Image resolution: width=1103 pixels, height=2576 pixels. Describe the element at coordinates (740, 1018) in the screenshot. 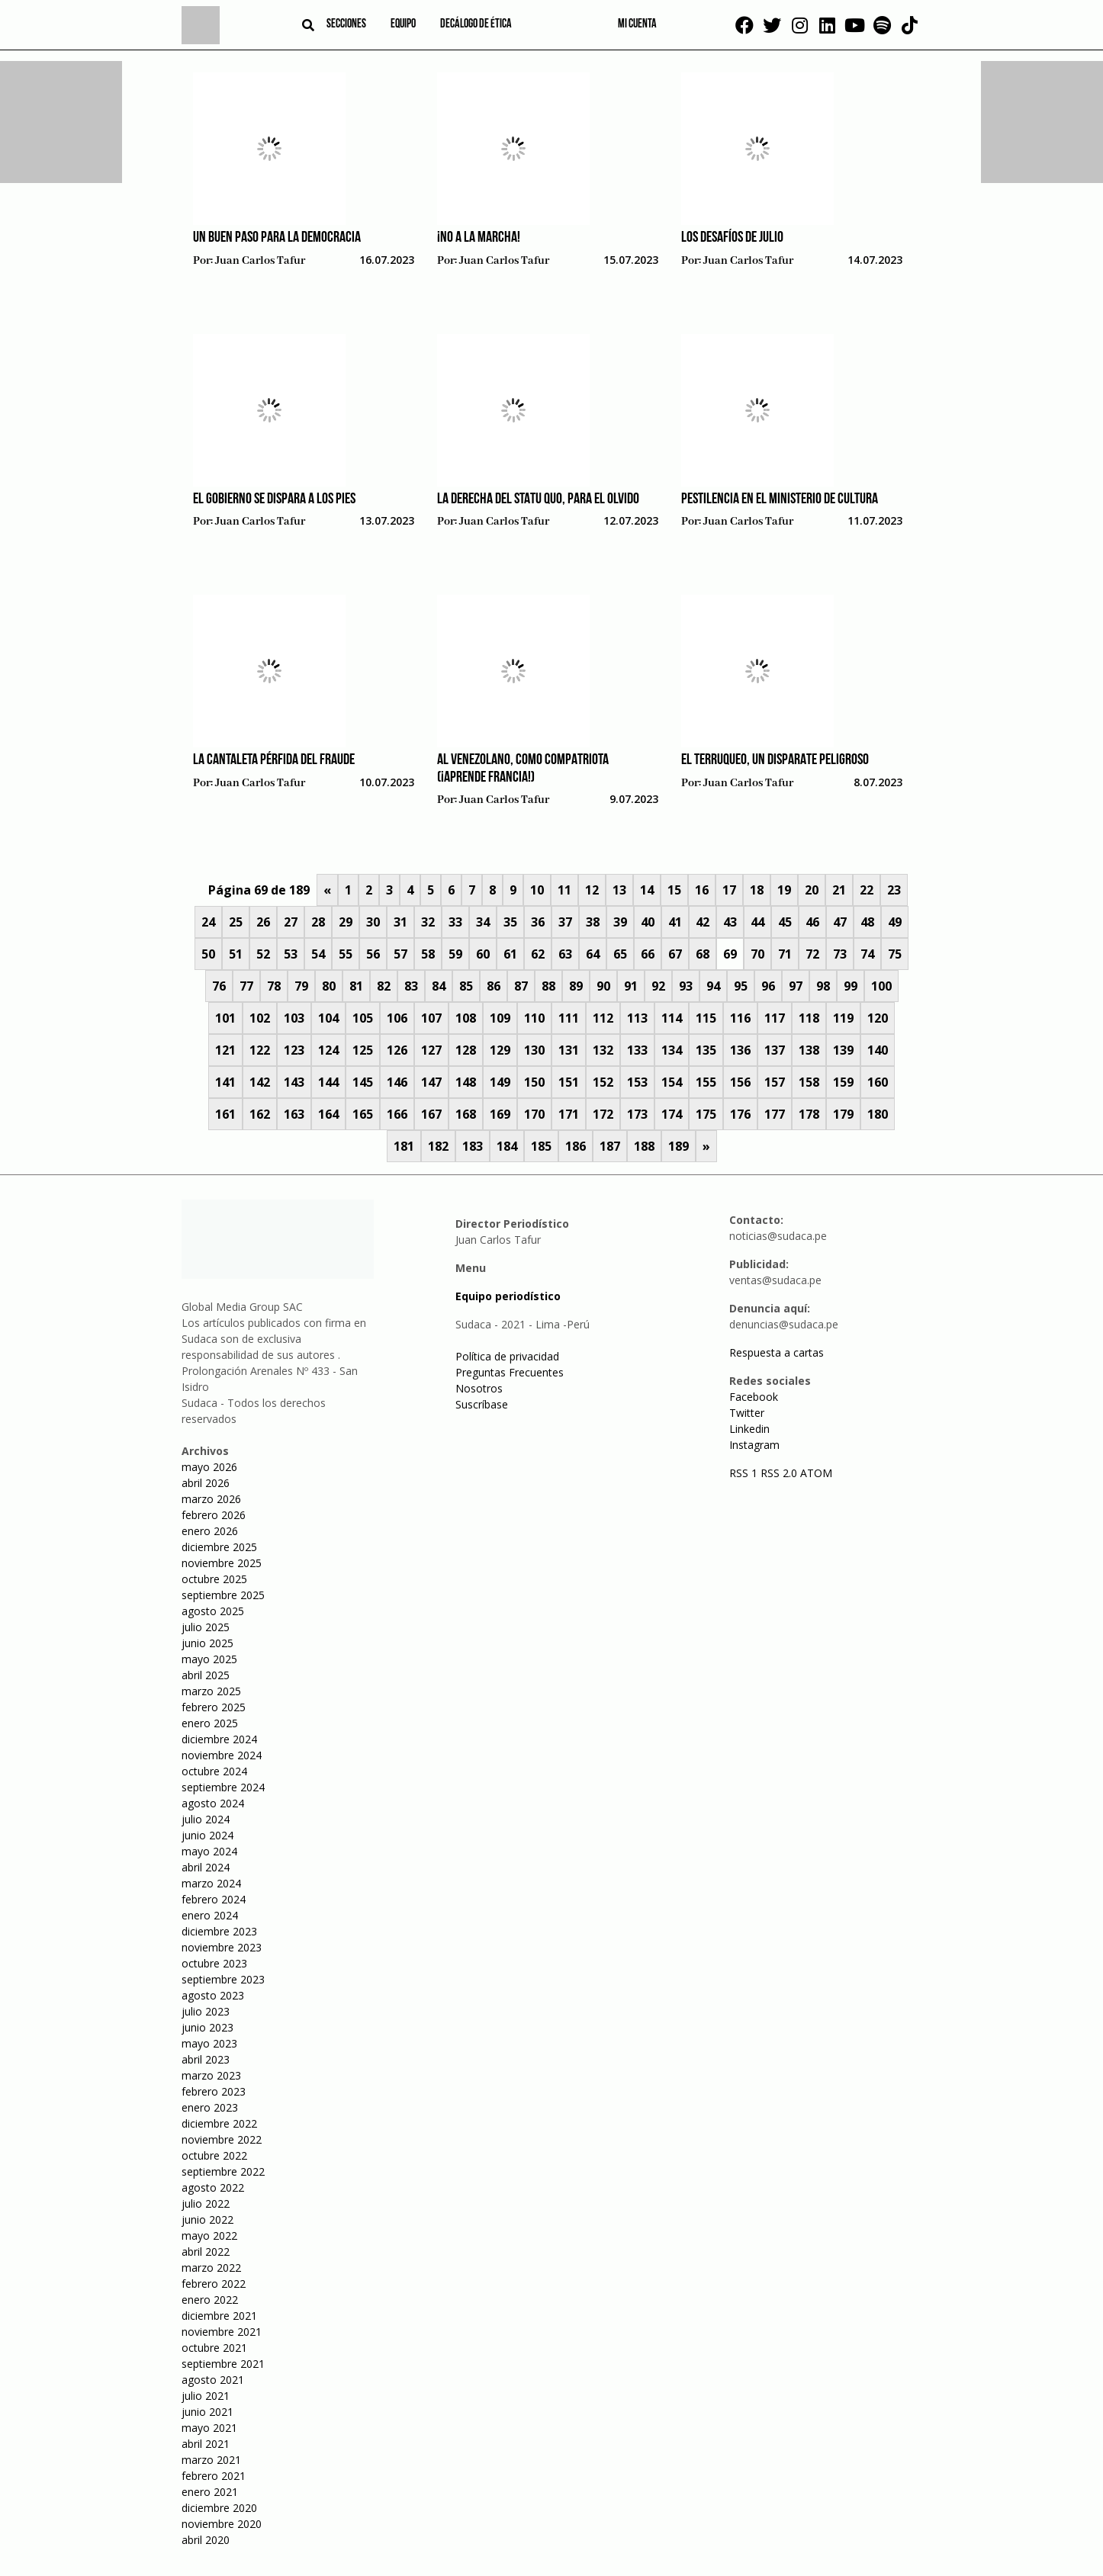

I see `116` at that location.